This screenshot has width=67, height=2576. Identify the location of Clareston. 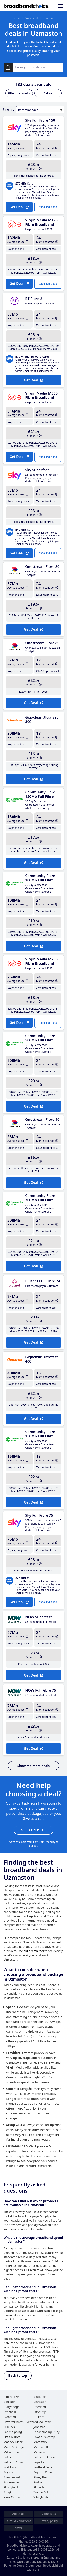
(39, 2402).